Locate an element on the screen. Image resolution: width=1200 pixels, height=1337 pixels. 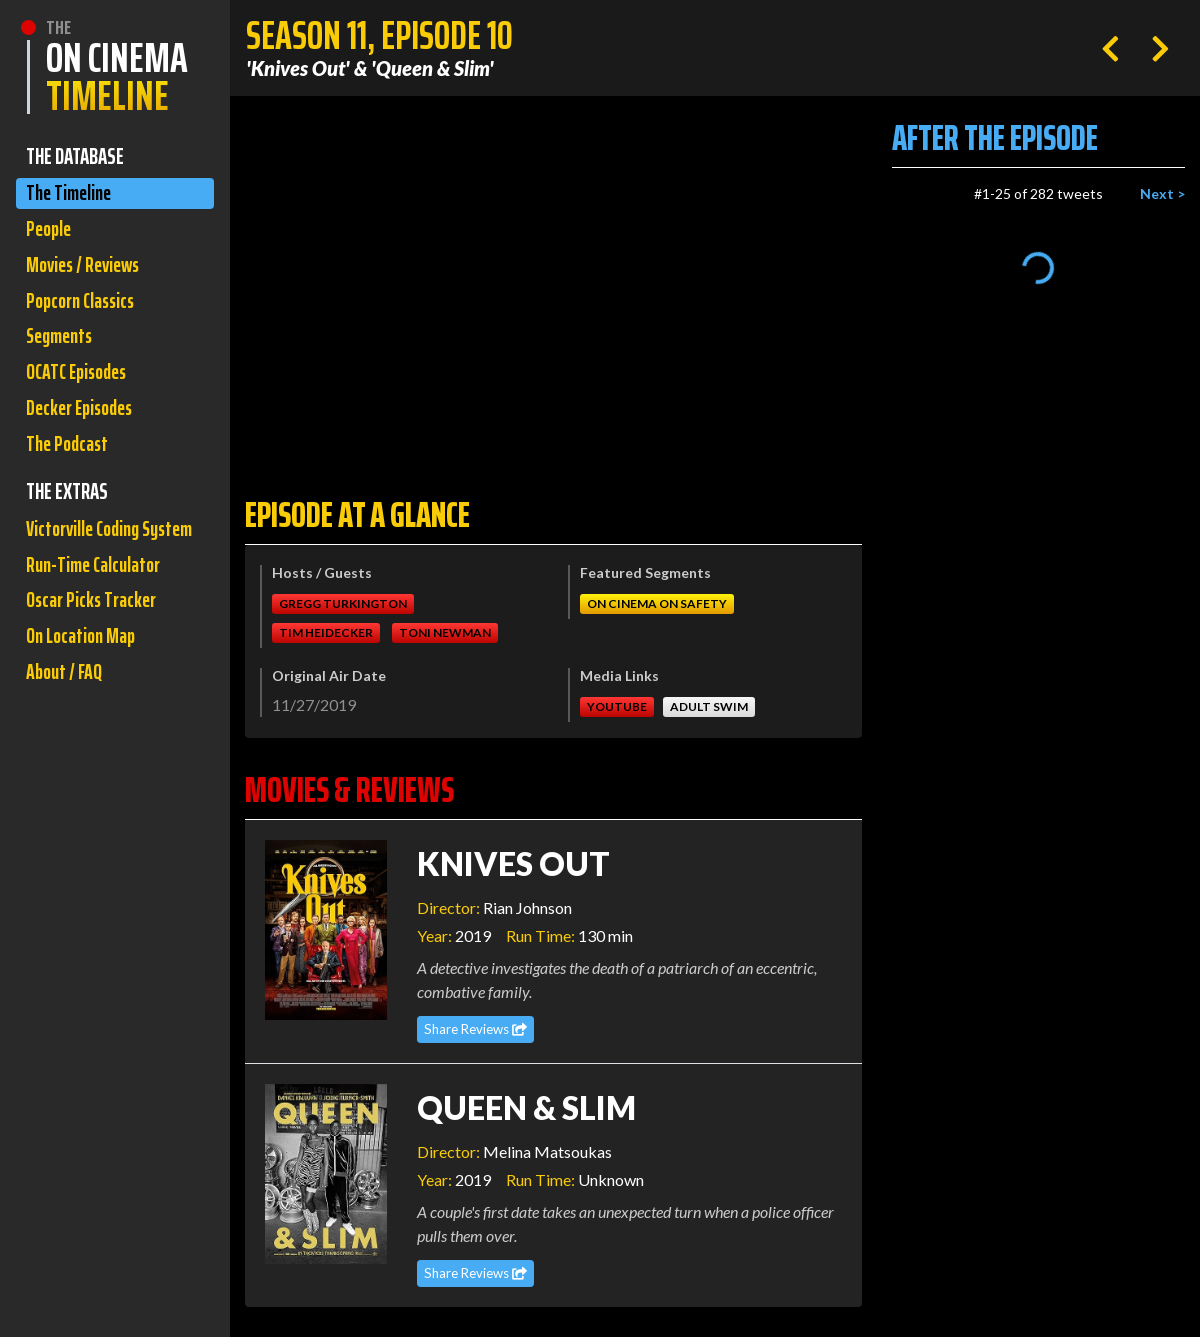
About / FAQ is located at coordinates (66, 733).